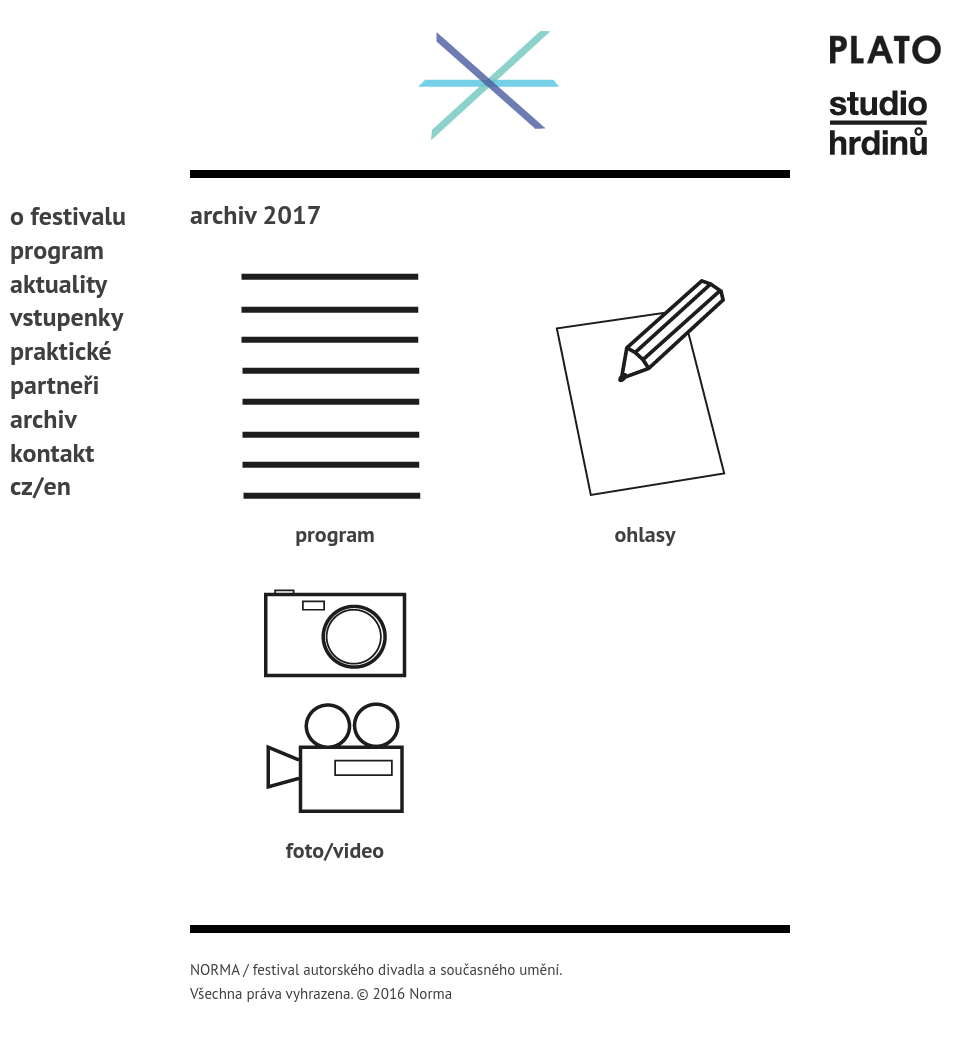  Describe the element at coordinates (54, 384) in the screenshot. I see `partneři` at that location.